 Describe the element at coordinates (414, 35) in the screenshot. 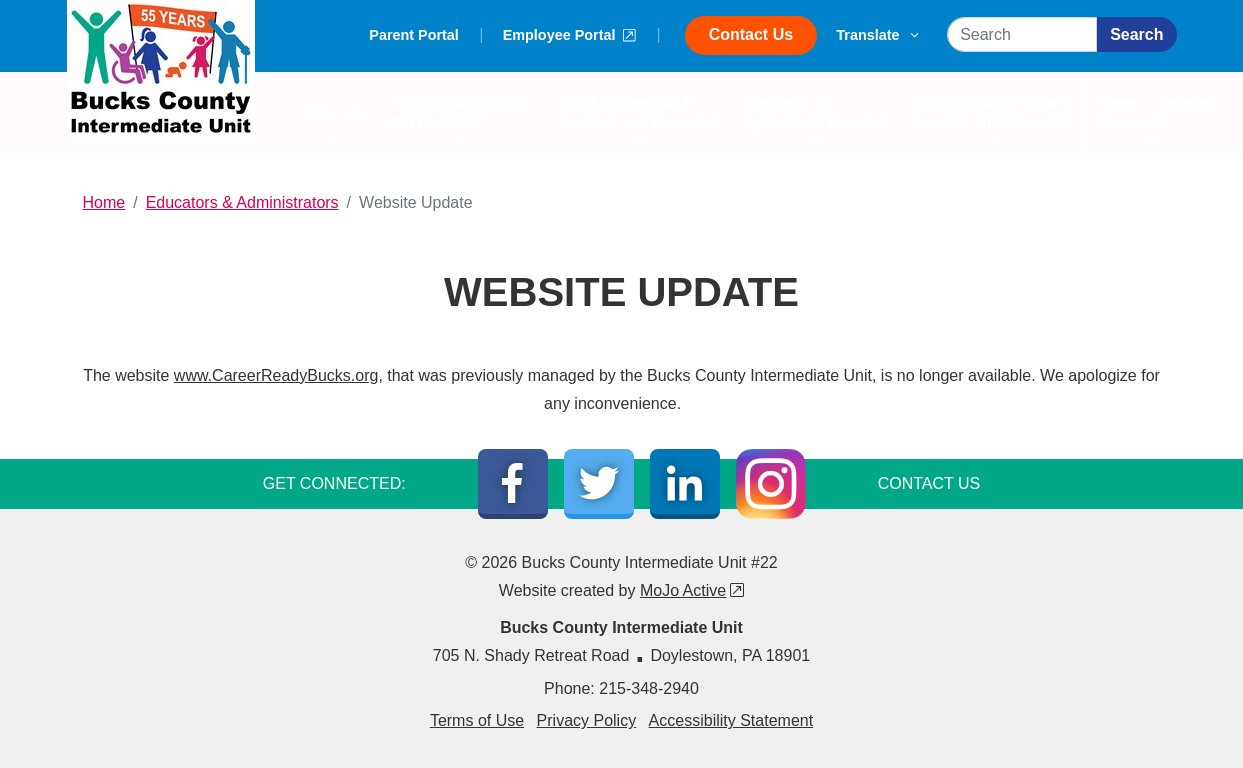

I see `Parent Portal` at that location.